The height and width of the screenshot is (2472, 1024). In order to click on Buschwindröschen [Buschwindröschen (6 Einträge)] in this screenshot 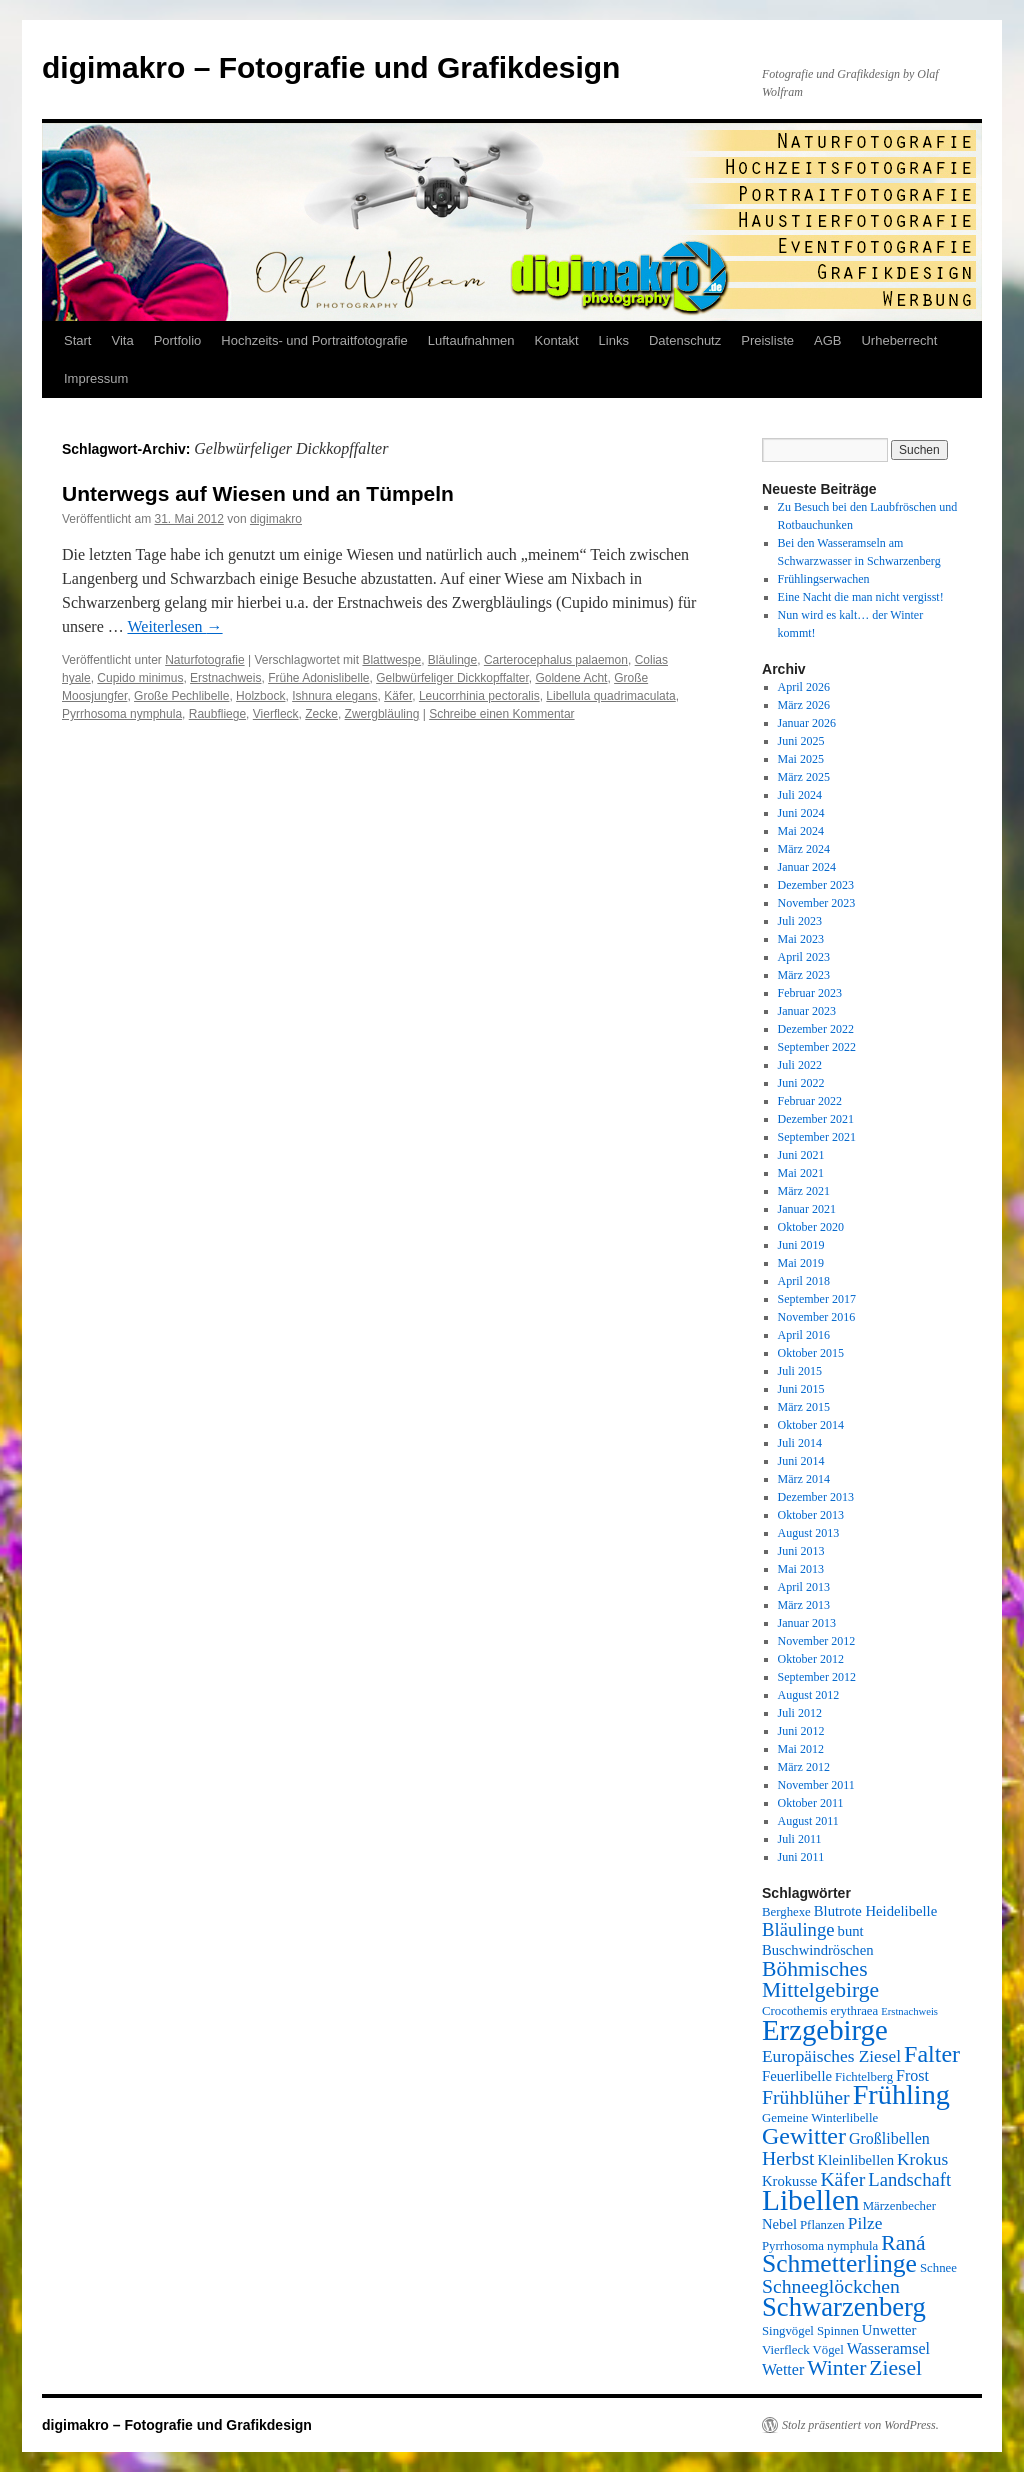, I will do `click(818, 1950)`.